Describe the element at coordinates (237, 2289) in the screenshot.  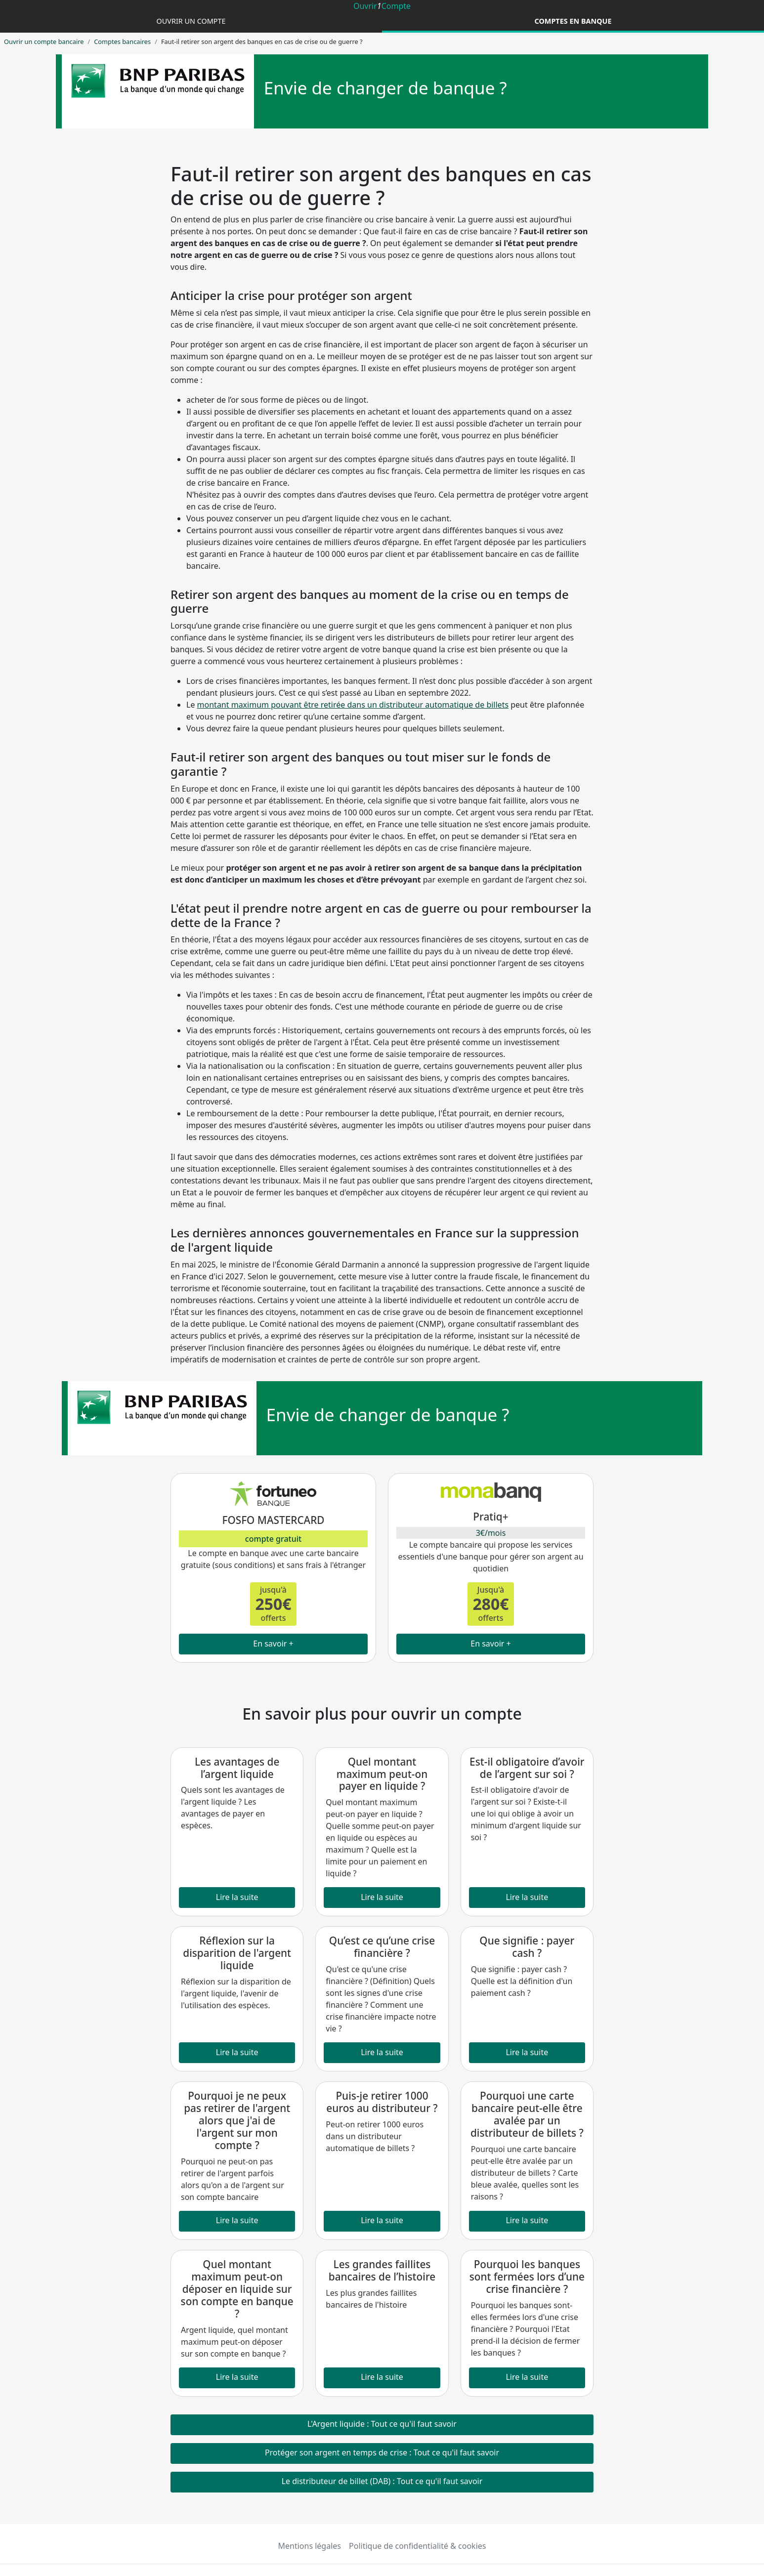
I see `Quel montant maximum peut-on déposer en liquide sur son compte en banque ?` at that location.